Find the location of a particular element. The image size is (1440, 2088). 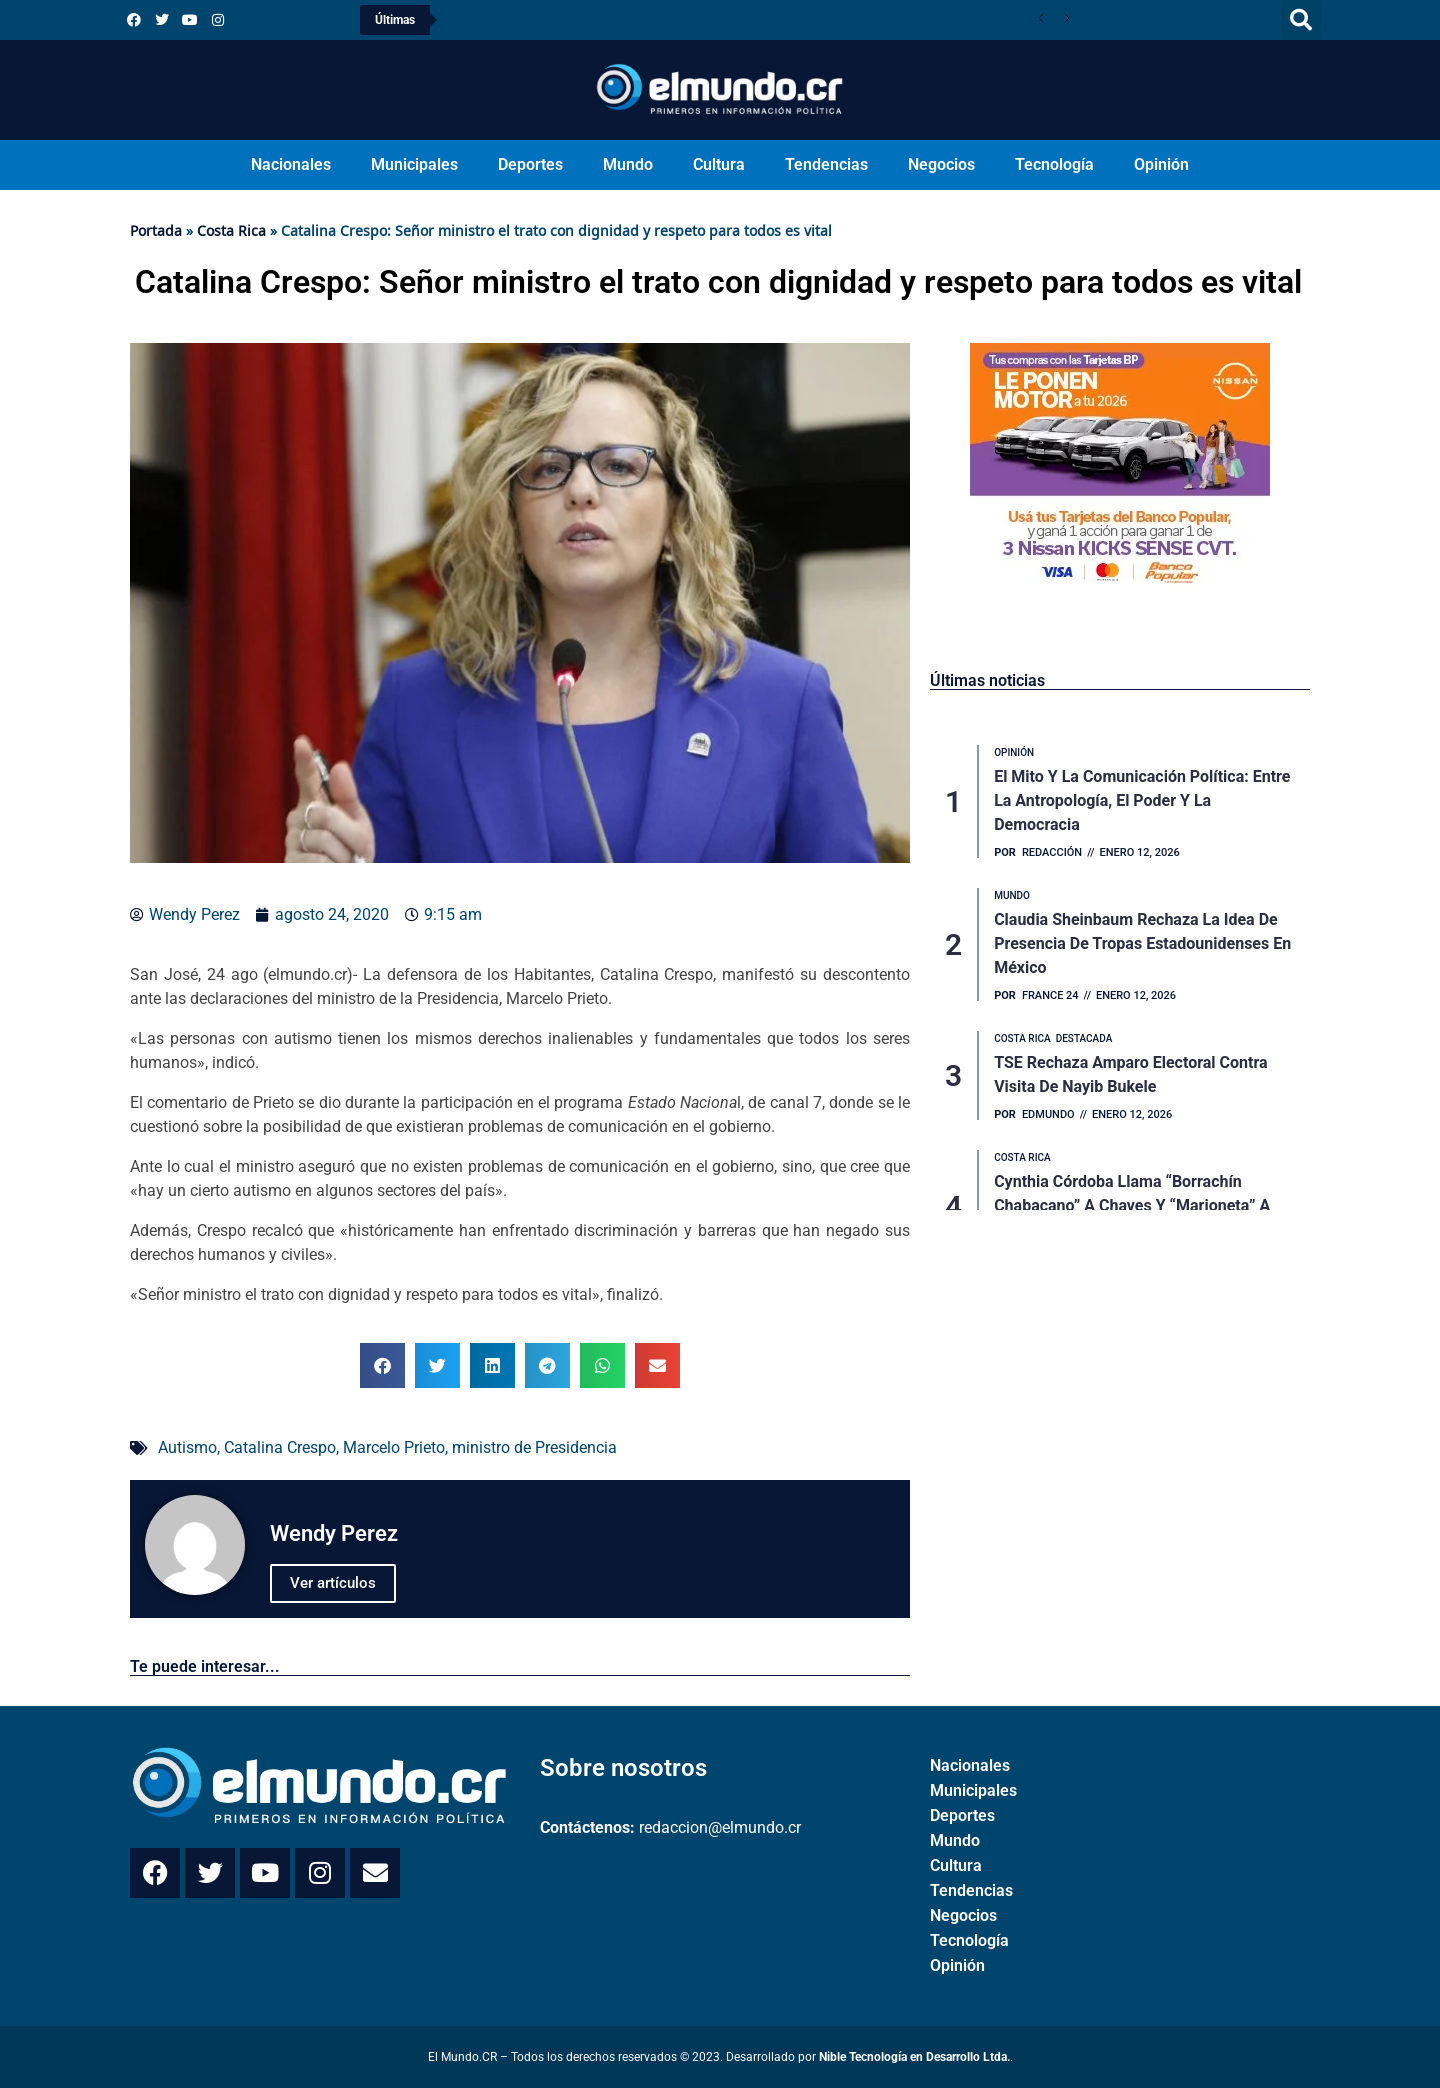

Nible Tecnología en Desarrollo Ltda. is located at coordinates (914, 2057).